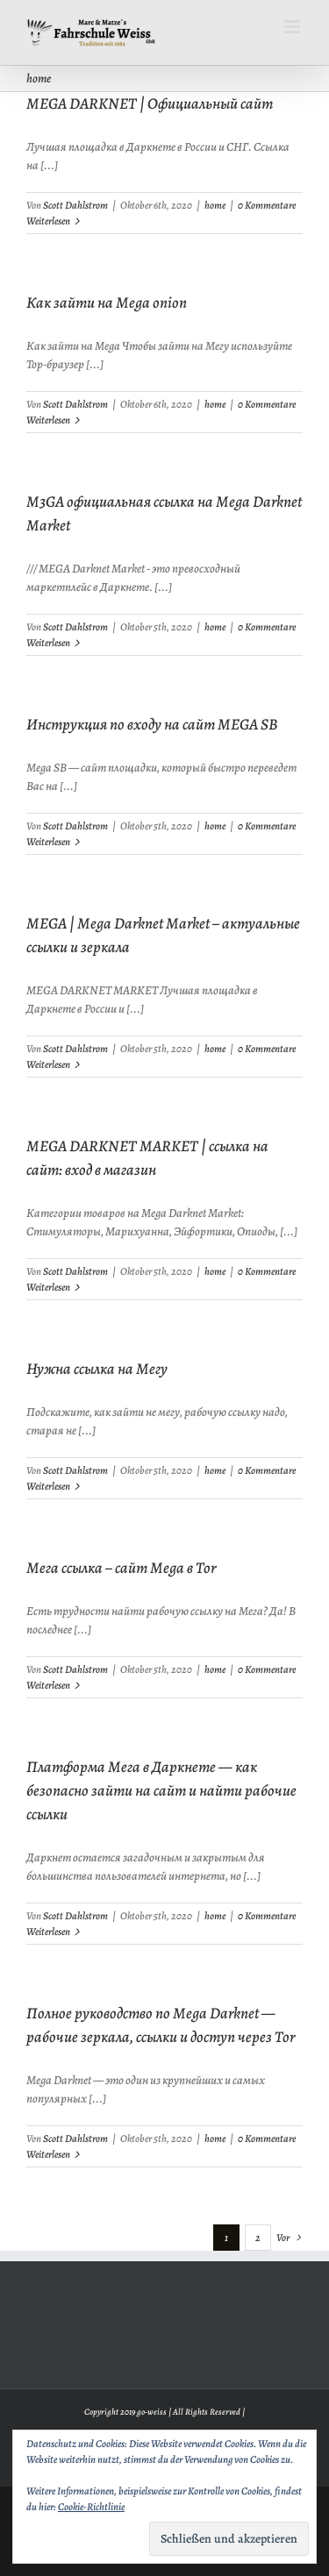 The height and width of the screenshot is (2576, 329). Describe the element at coordinates (48, 643) in the screenshot. I see `Weiterlesen [More on M3GA официальная ссылка на Mega Darknet Market]` at that location.